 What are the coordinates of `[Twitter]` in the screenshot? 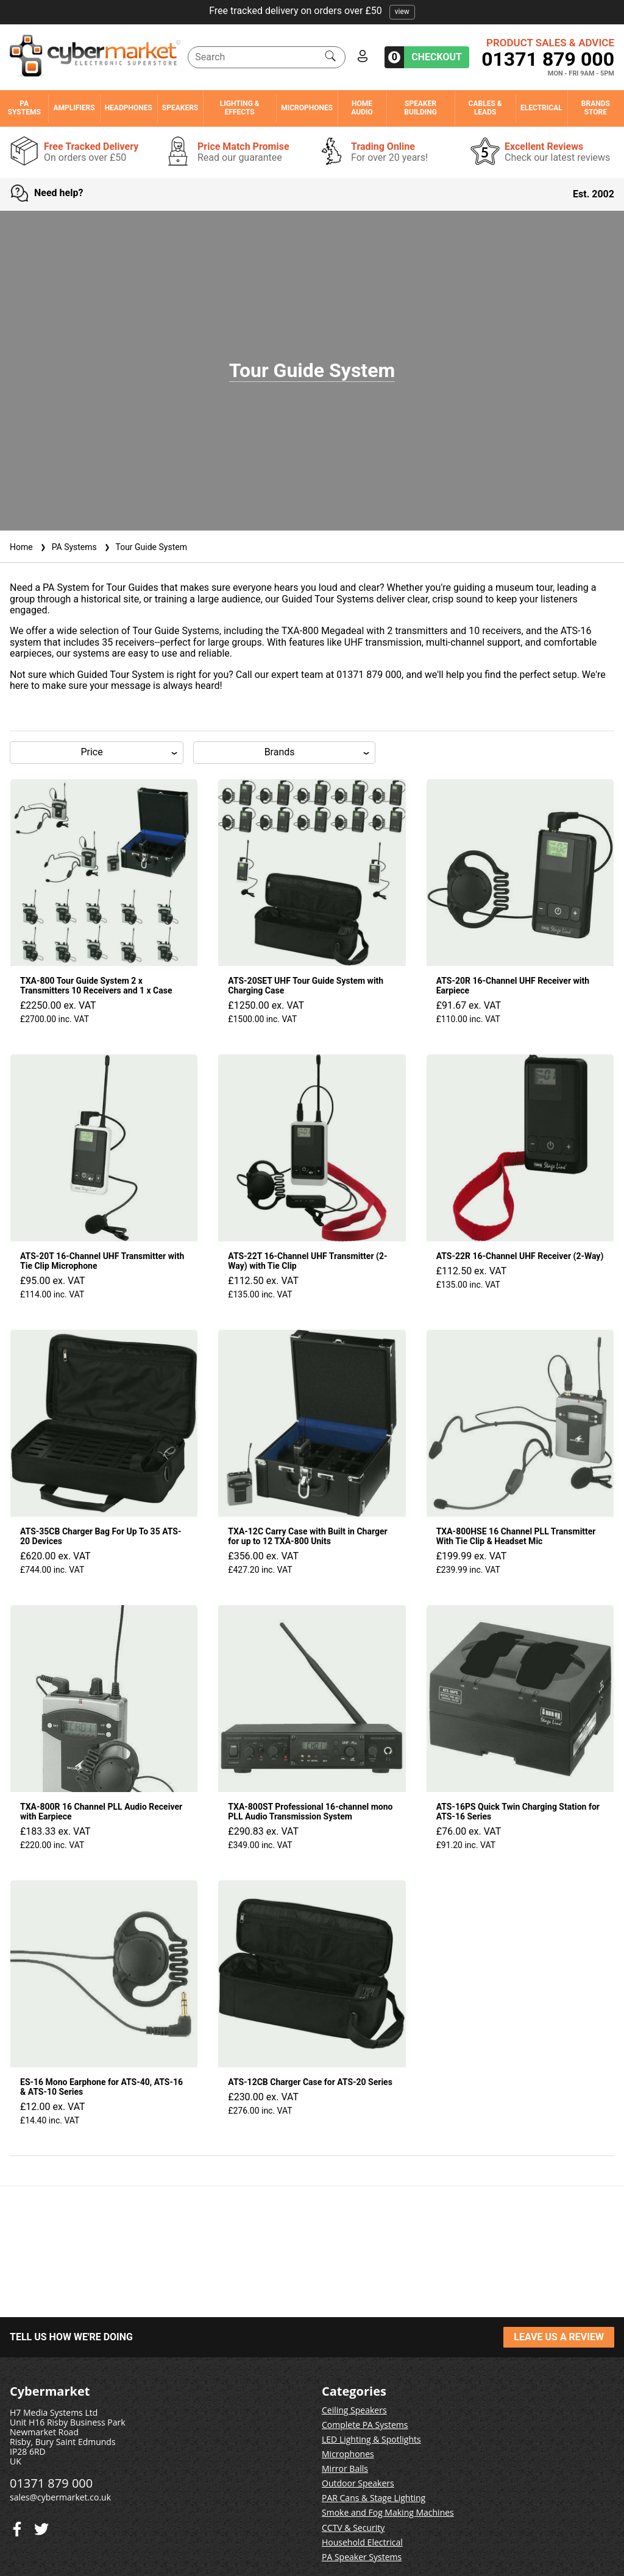 It's located at (17, 2526).